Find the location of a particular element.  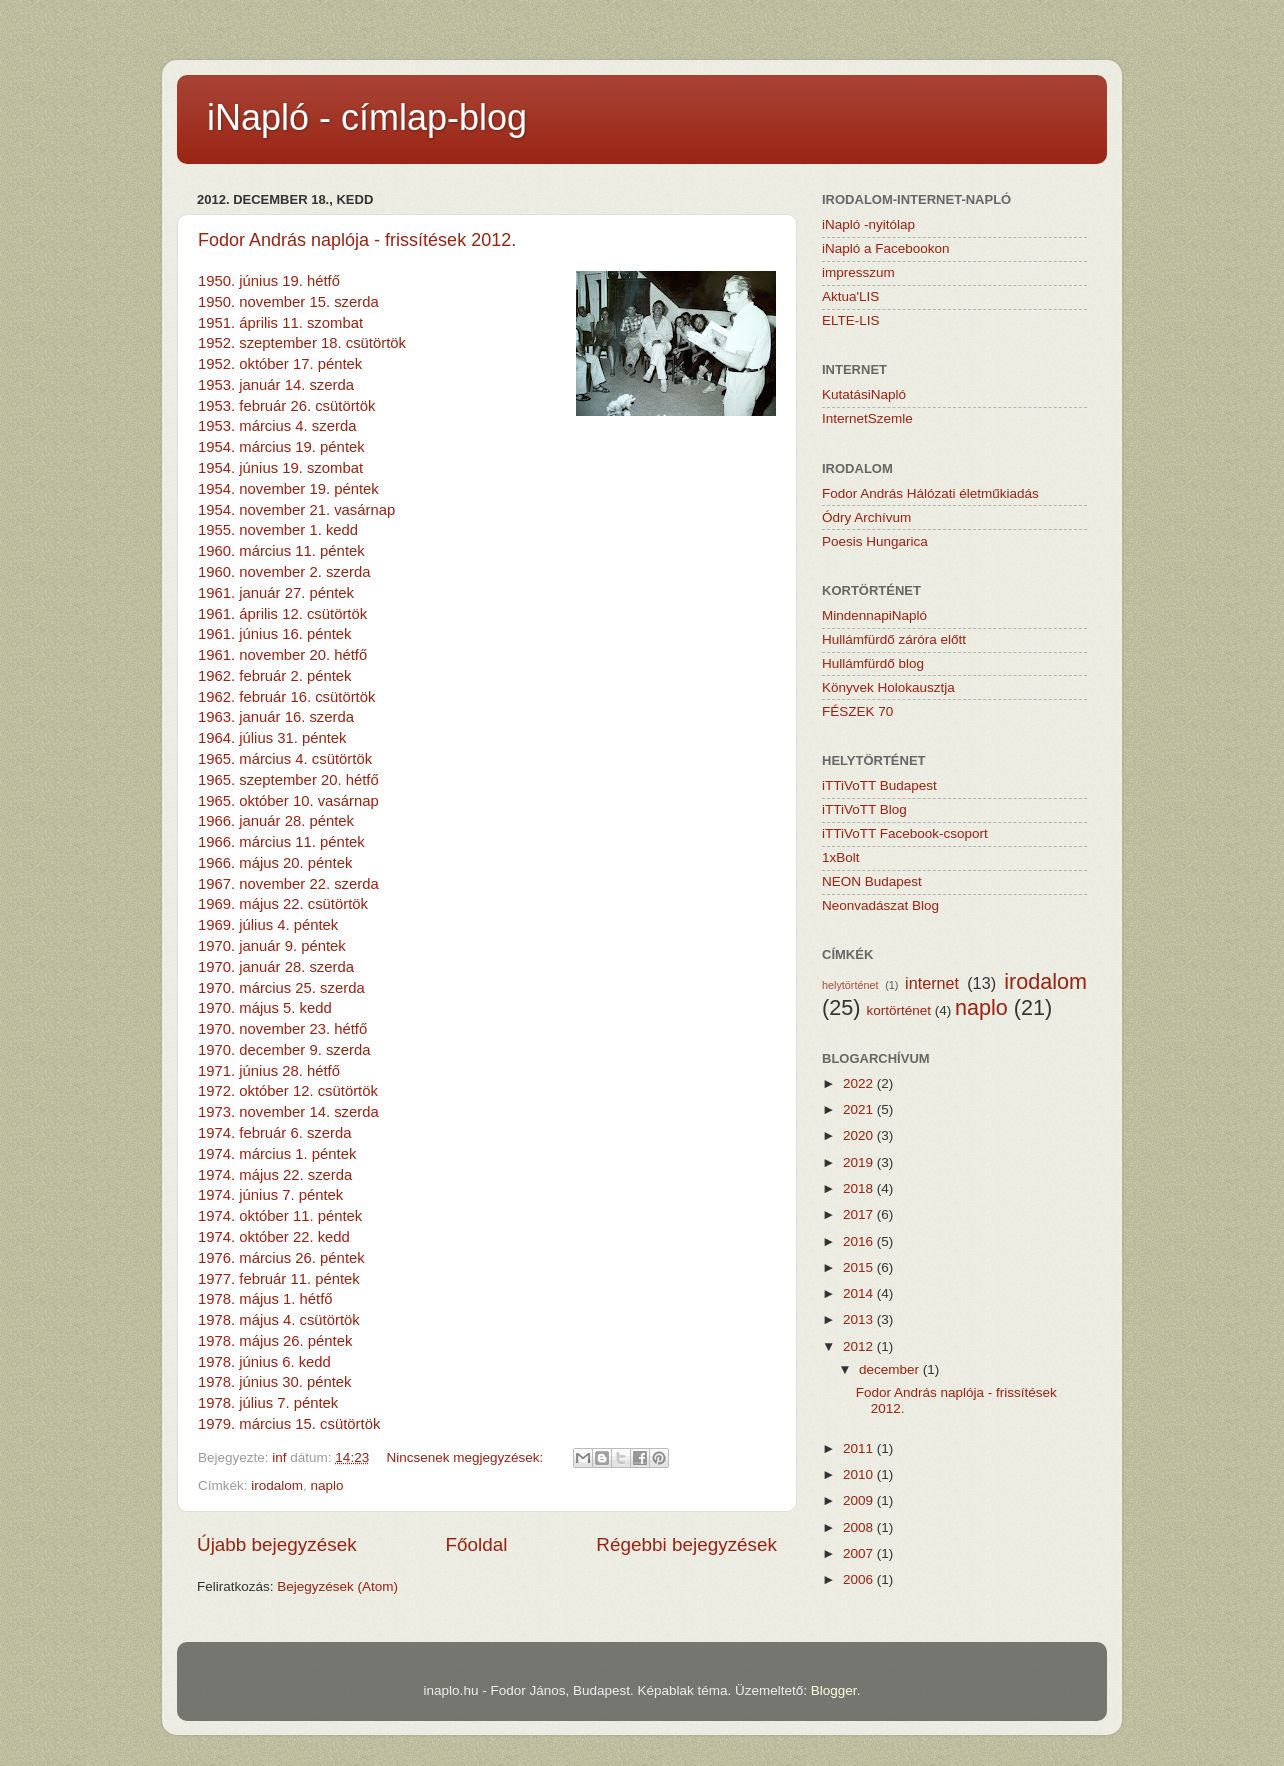

NEON Budapest is located at coordinates (872, 881).